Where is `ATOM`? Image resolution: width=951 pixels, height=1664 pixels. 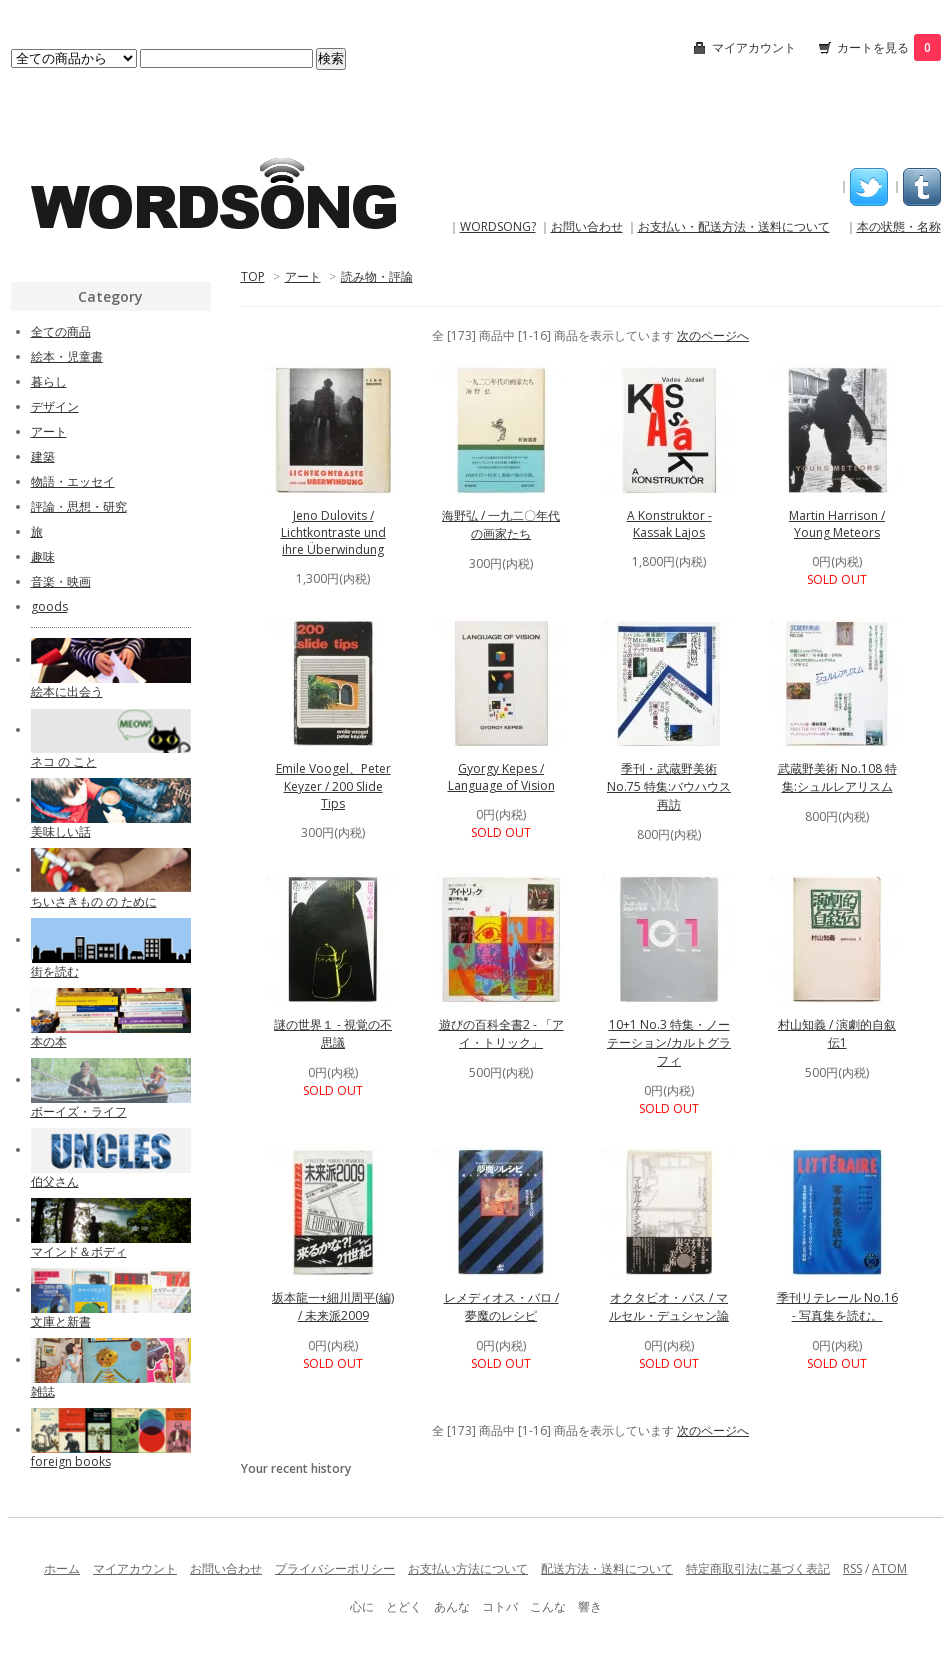
ATOM is located at coordinates (889, 1568).